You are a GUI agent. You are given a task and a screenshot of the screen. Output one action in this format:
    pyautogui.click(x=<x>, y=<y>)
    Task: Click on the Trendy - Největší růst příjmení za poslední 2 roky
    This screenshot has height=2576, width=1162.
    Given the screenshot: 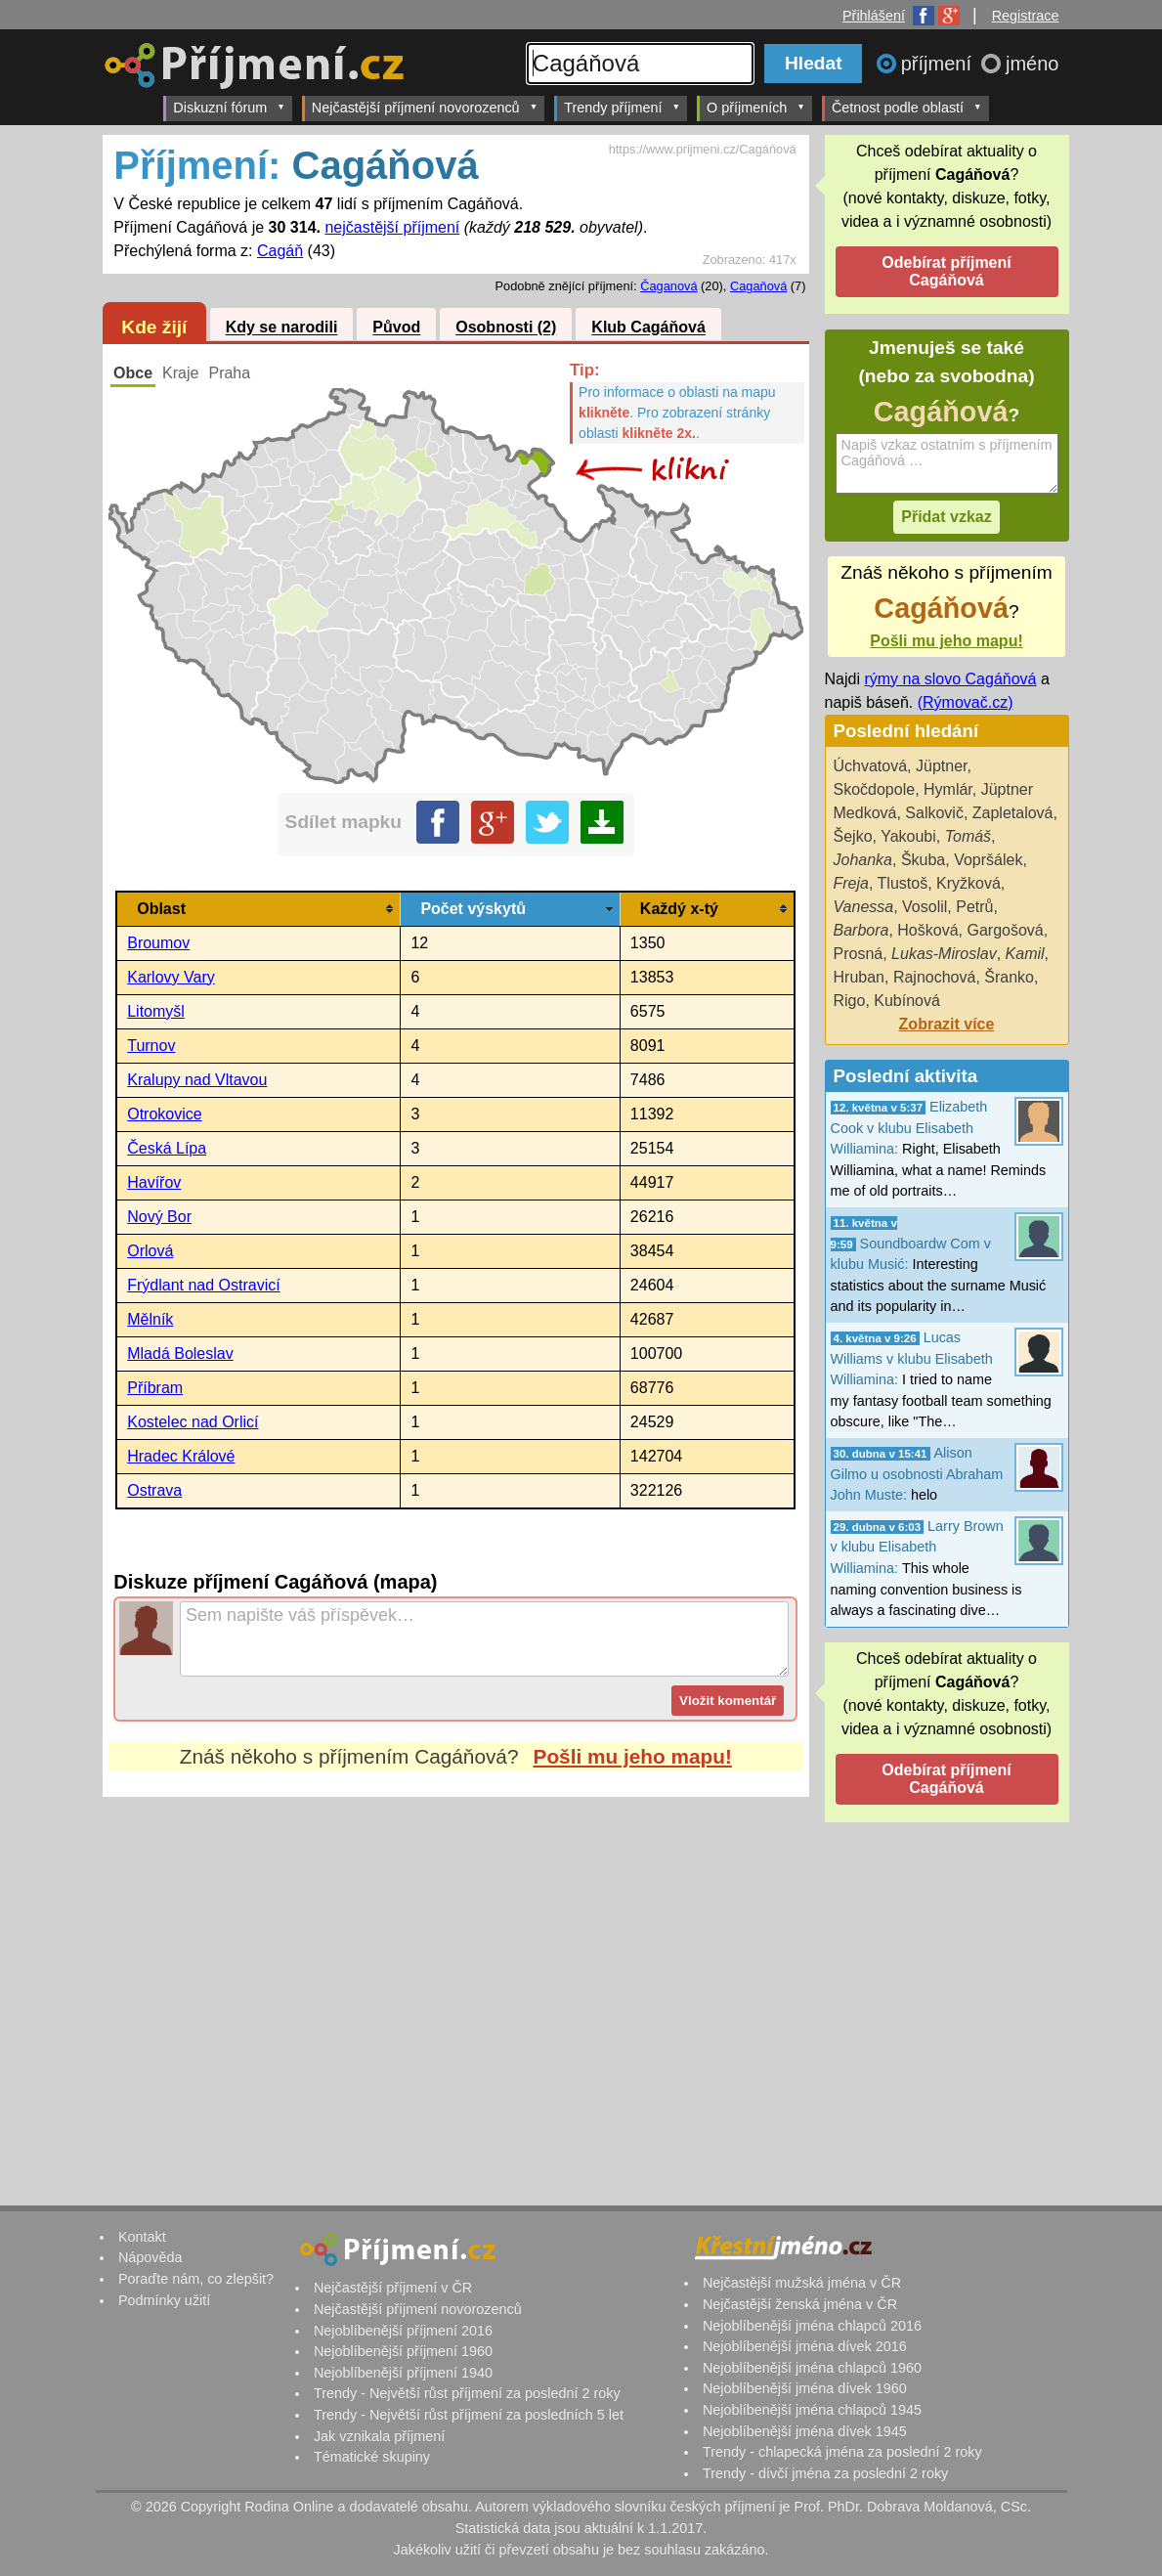 What is the action you would take?
    pyautogui.click(x=467, y=2393)
    